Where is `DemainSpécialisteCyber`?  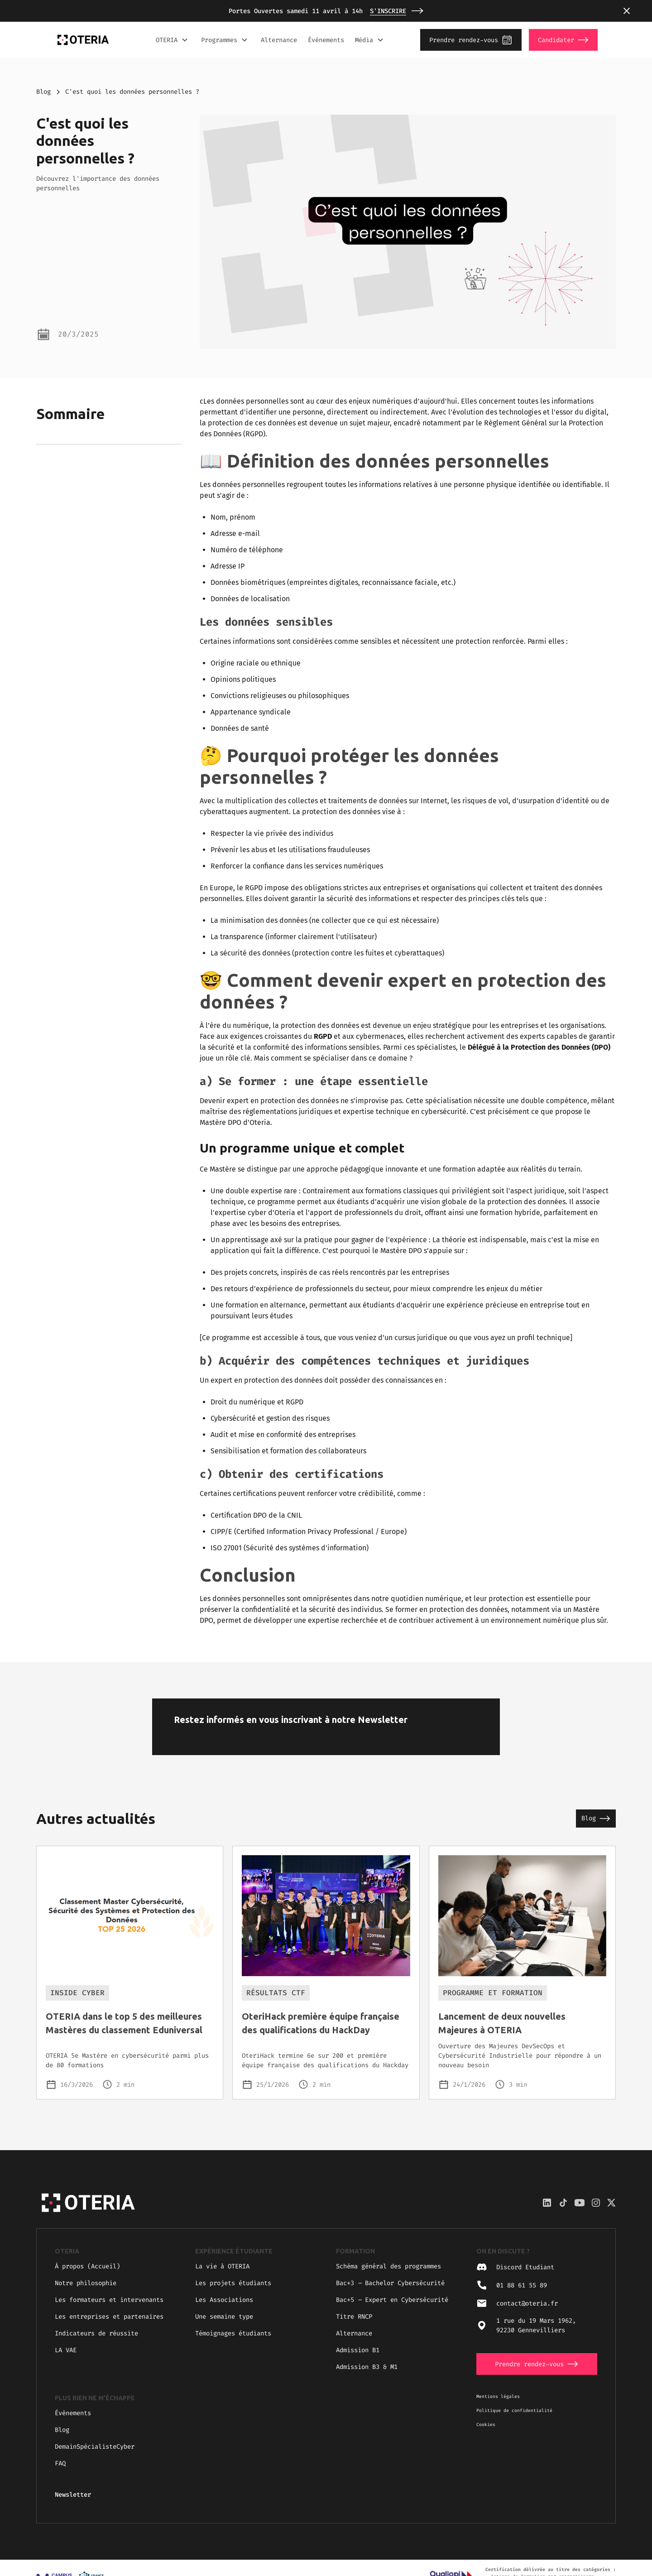 DemainSpécialisteCyber is located at coordinates (94, 2446).